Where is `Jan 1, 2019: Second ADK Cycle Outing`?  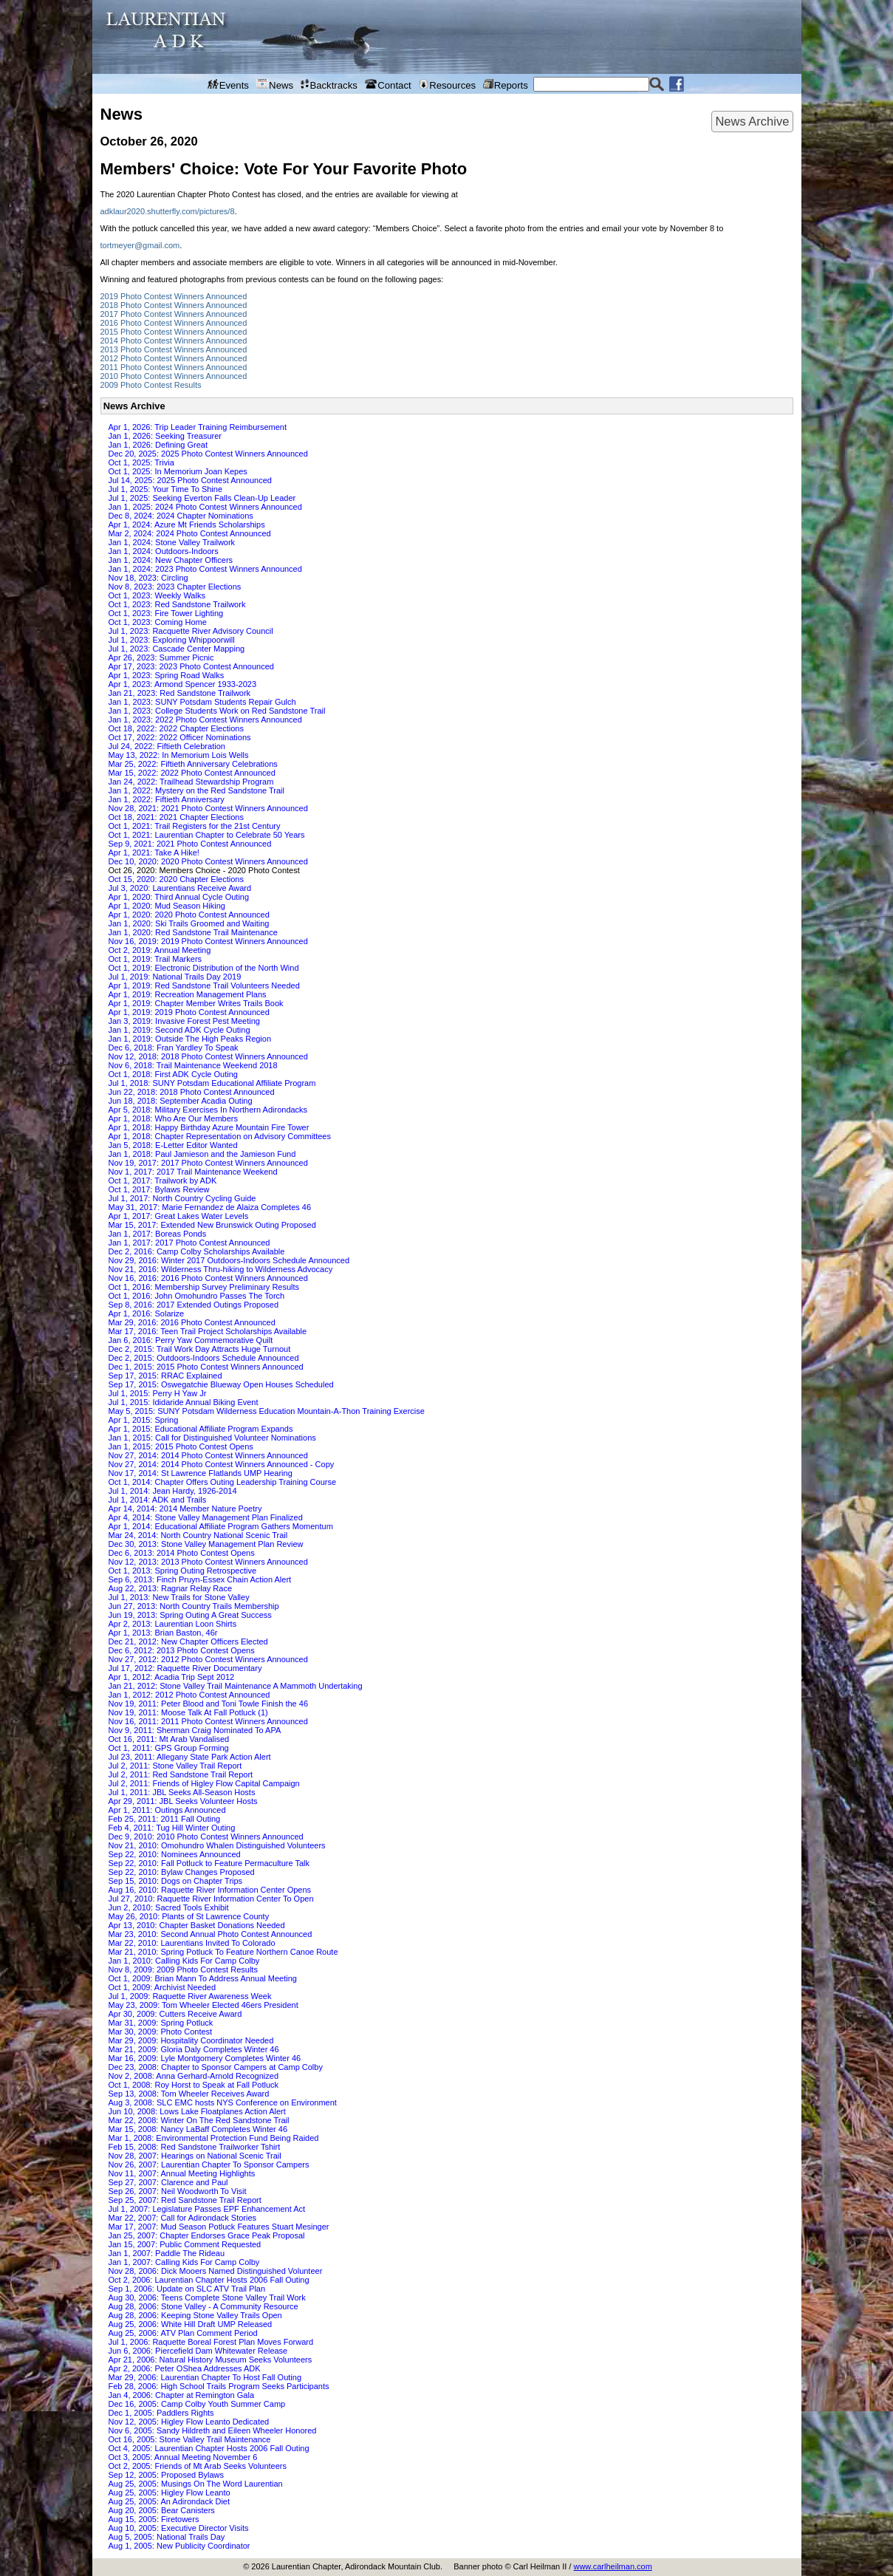
Jan 1, 2019: Second ADK Cycle Outing is located at coordinates (179, 1029).